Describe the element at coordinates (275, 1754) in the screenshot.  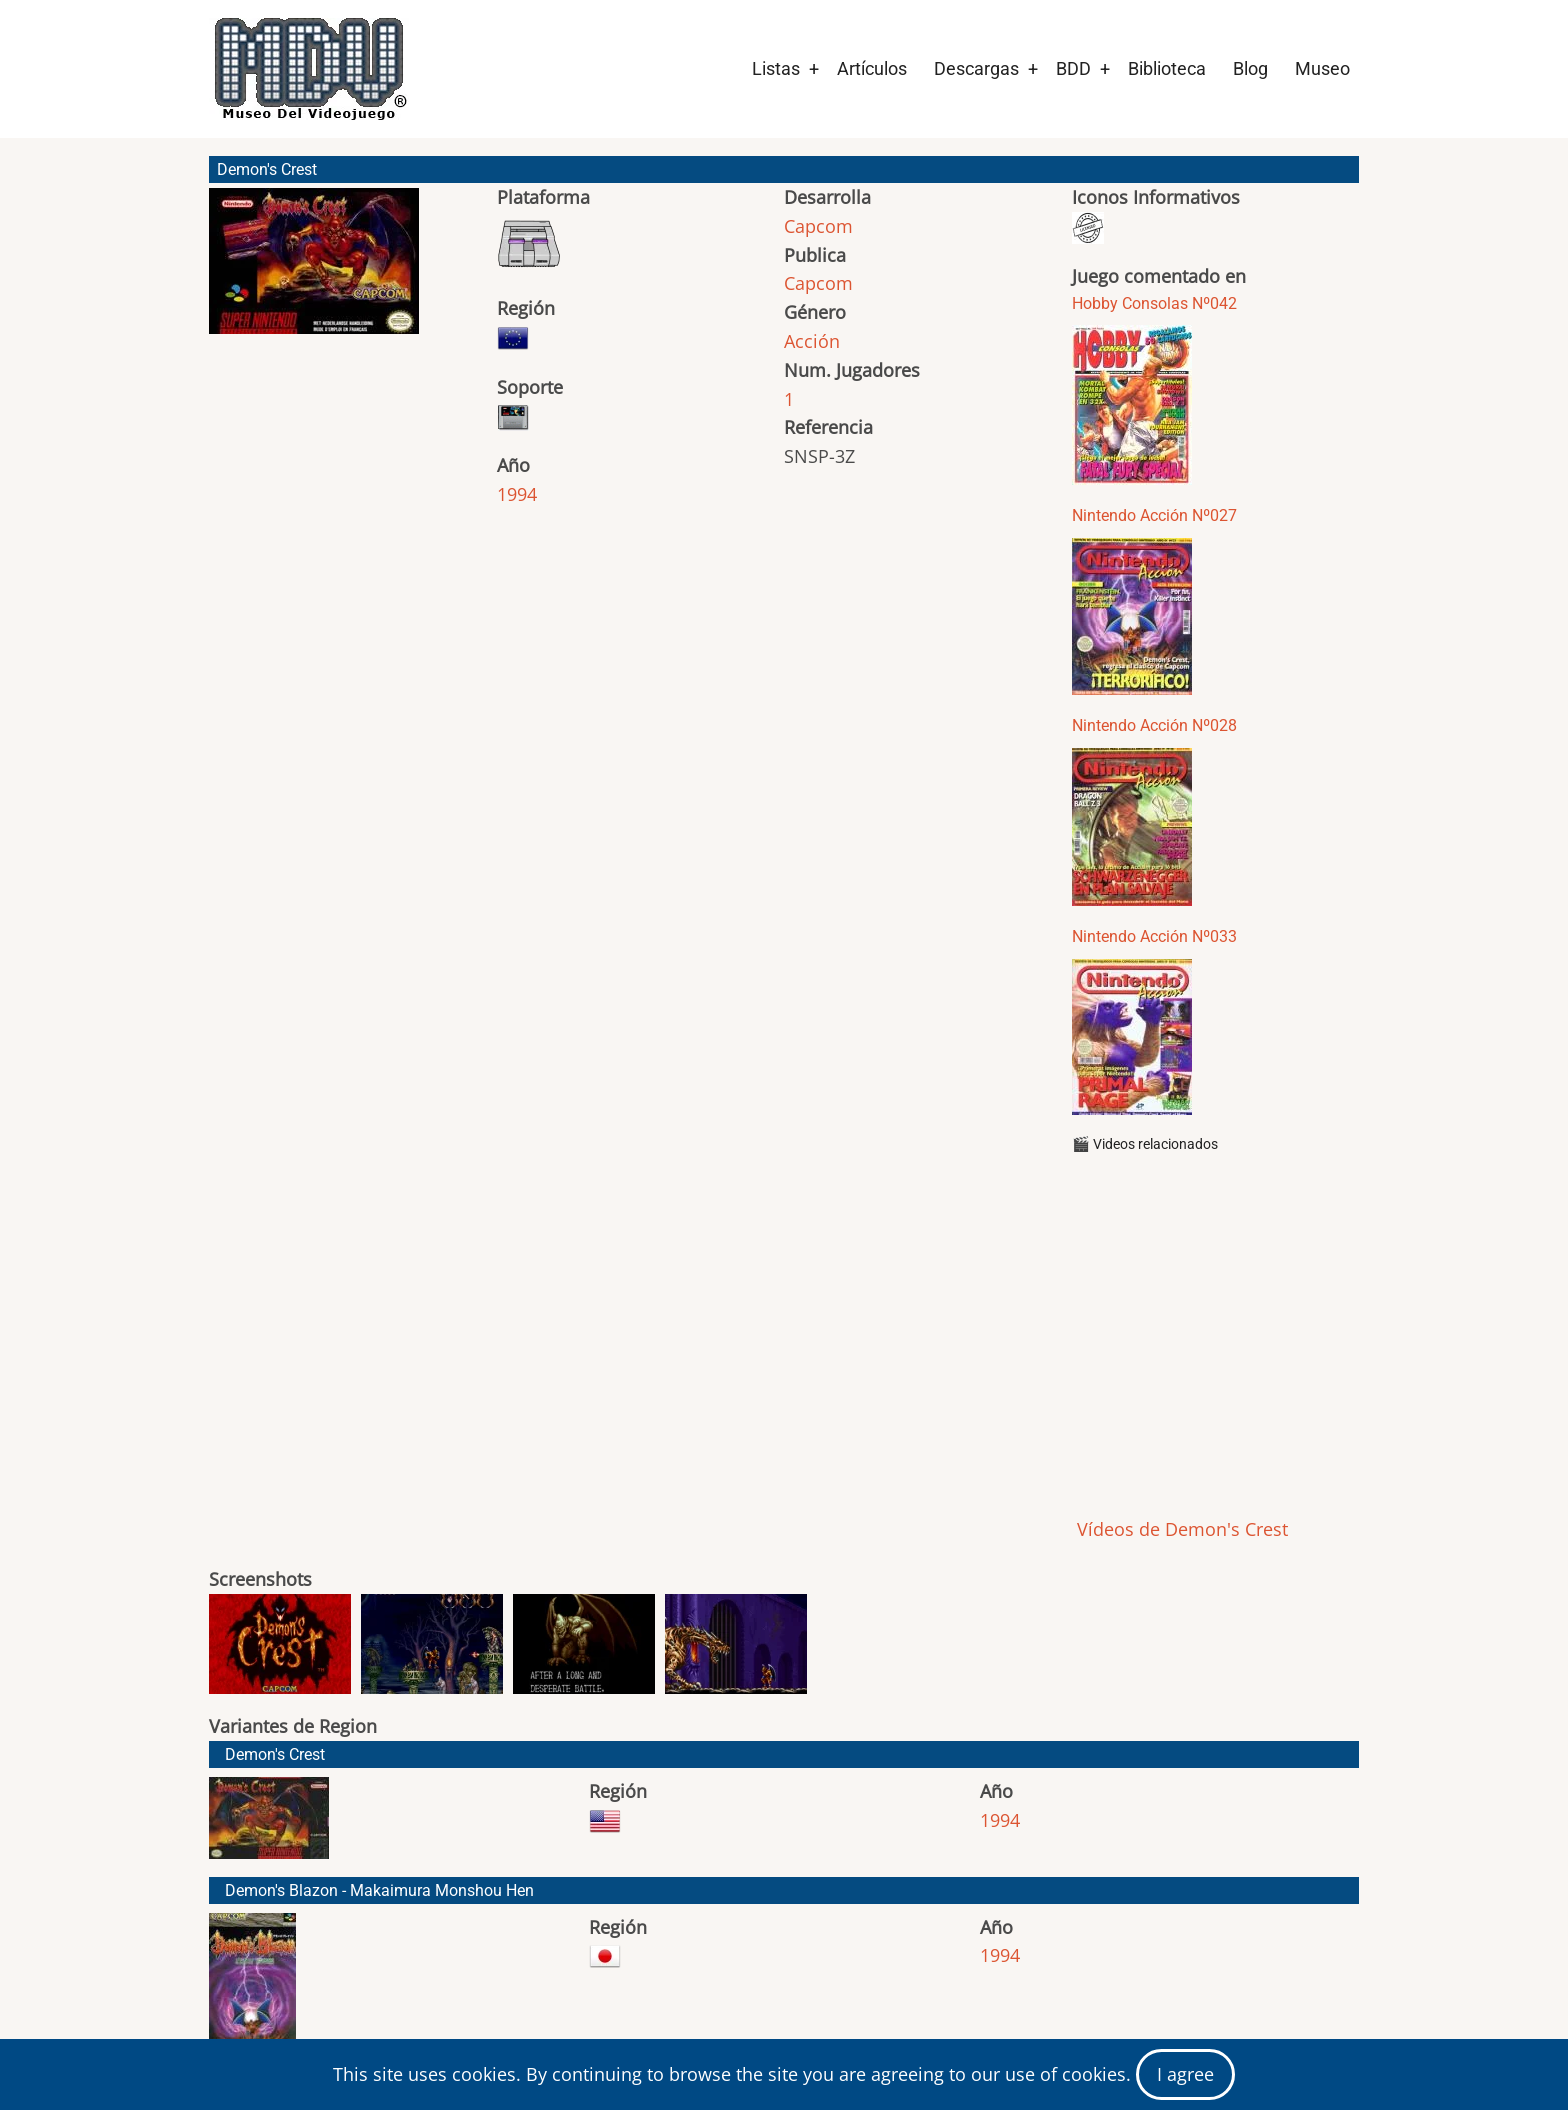
I see `Demon's Crest` at that location.